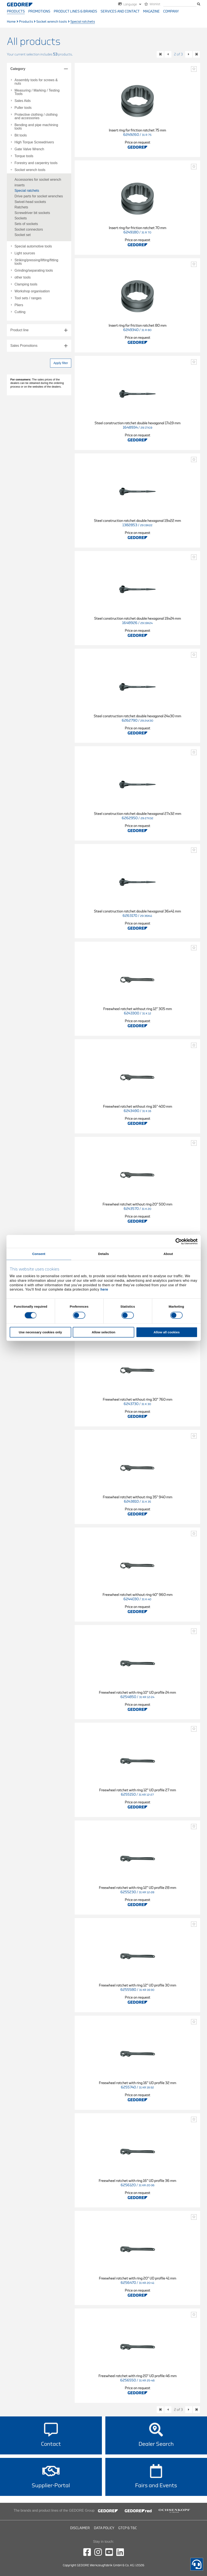 The height and width of the screenshot is (2576, 207). Describe the element at coordinates (32, 291) in the screenshot. I see `Workshop organisation` at that location.